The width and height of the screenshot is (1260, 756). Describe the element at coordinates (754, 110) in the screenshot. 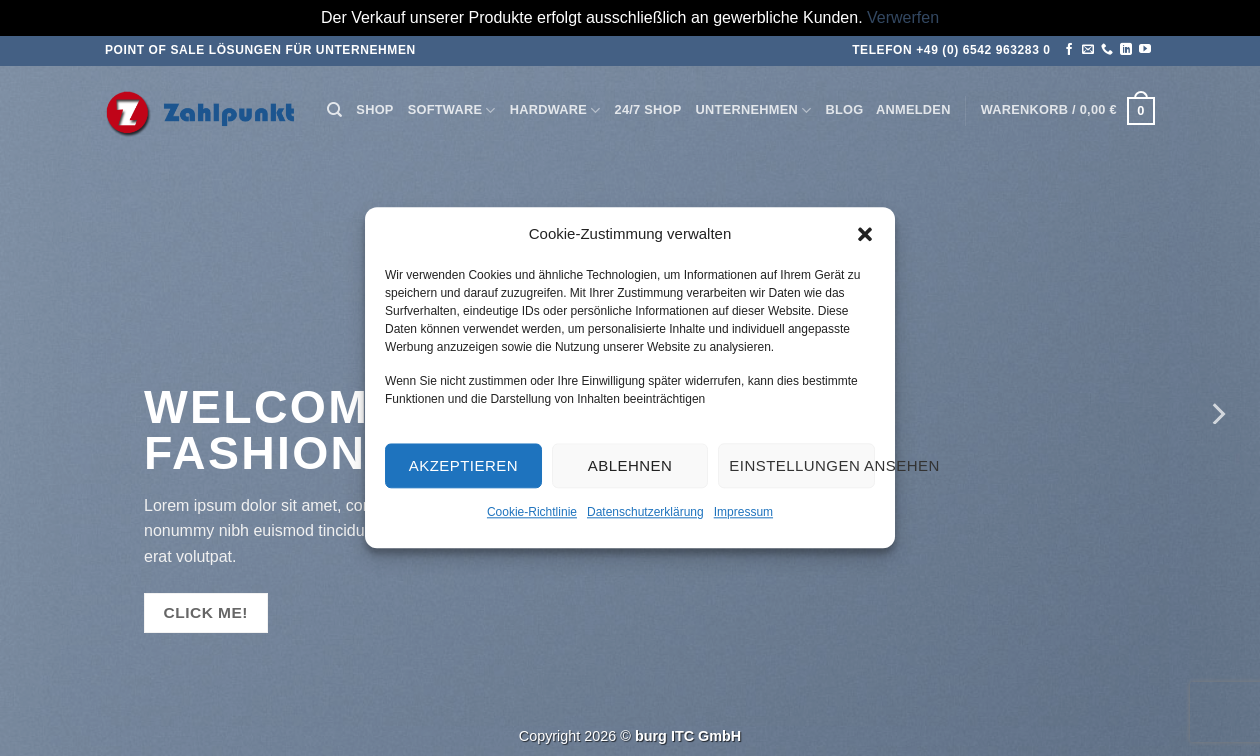

I see `Unternehmen` at that location.